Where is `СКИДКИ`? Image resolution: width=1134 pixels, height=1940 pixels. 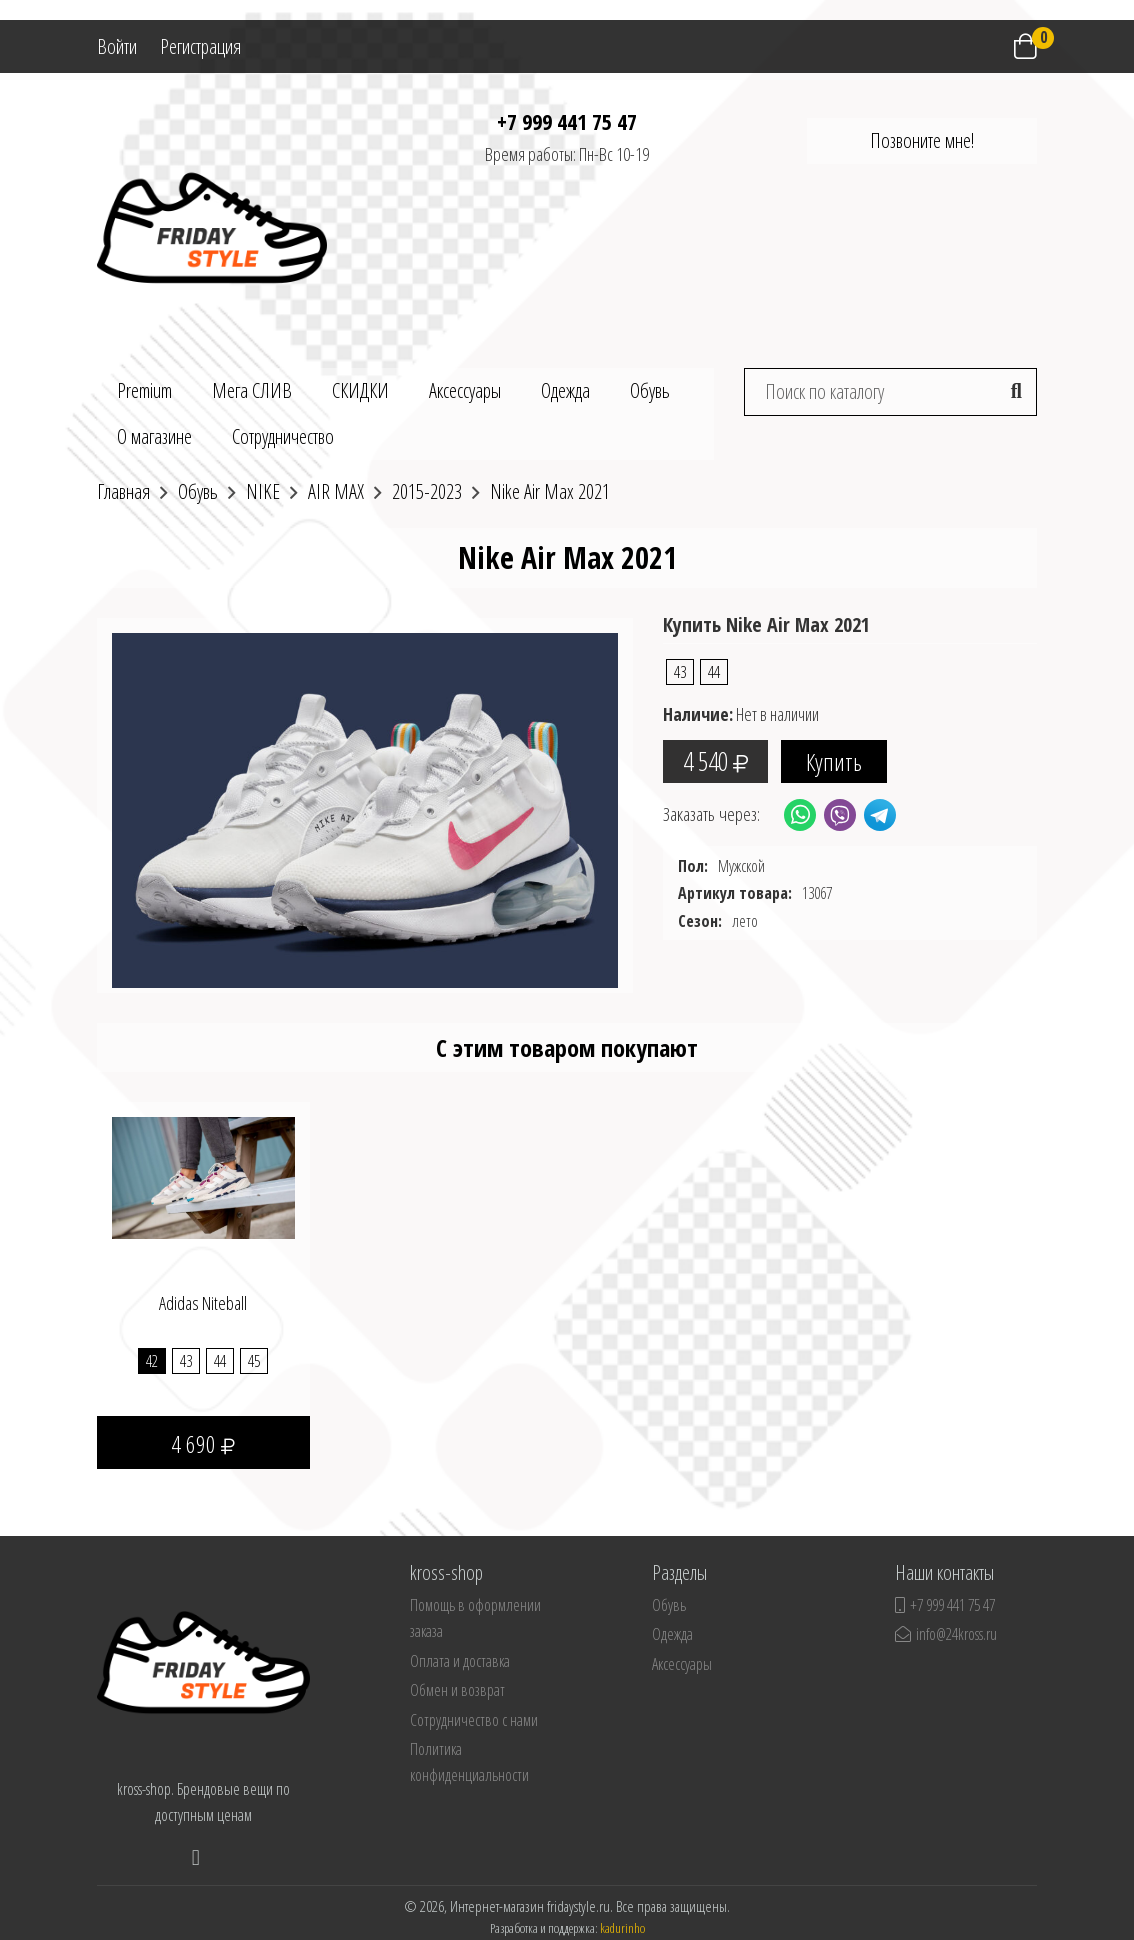 СКИДКИ is located at coordinates (360, 390).